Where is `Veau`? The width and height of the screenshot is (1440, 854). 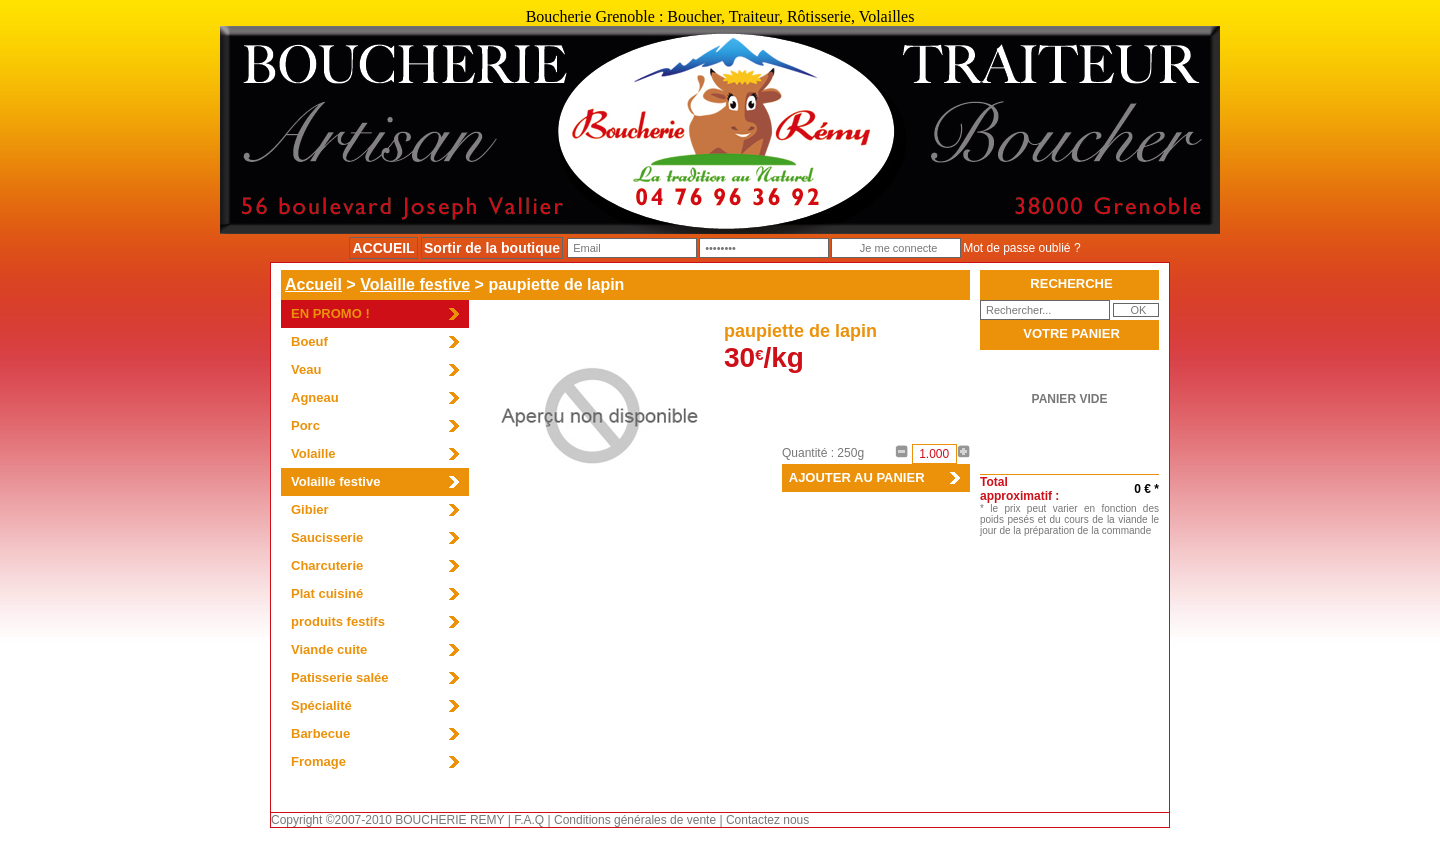 Veau is located at coordinates (306, 369).